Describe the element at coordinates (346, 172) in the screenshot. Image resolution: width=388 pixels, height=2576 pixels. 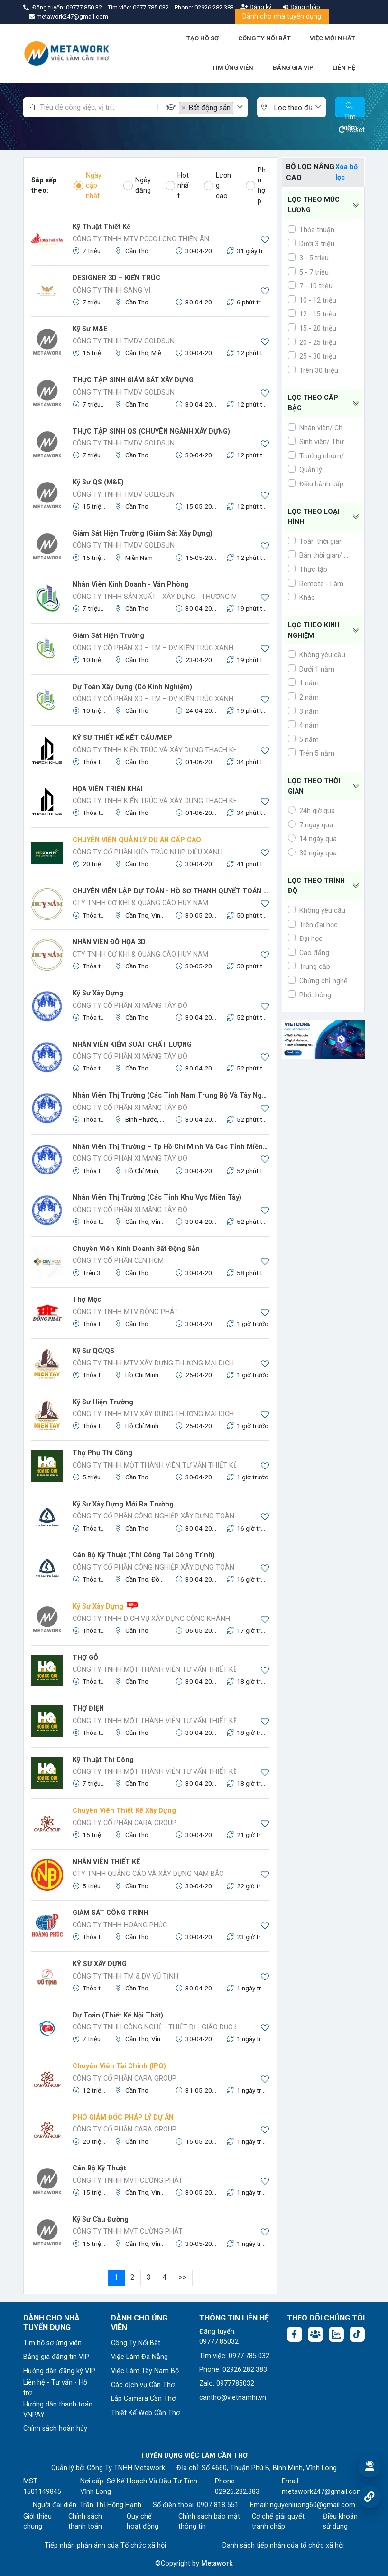
I see `Xóa bộ lọc` at that location.